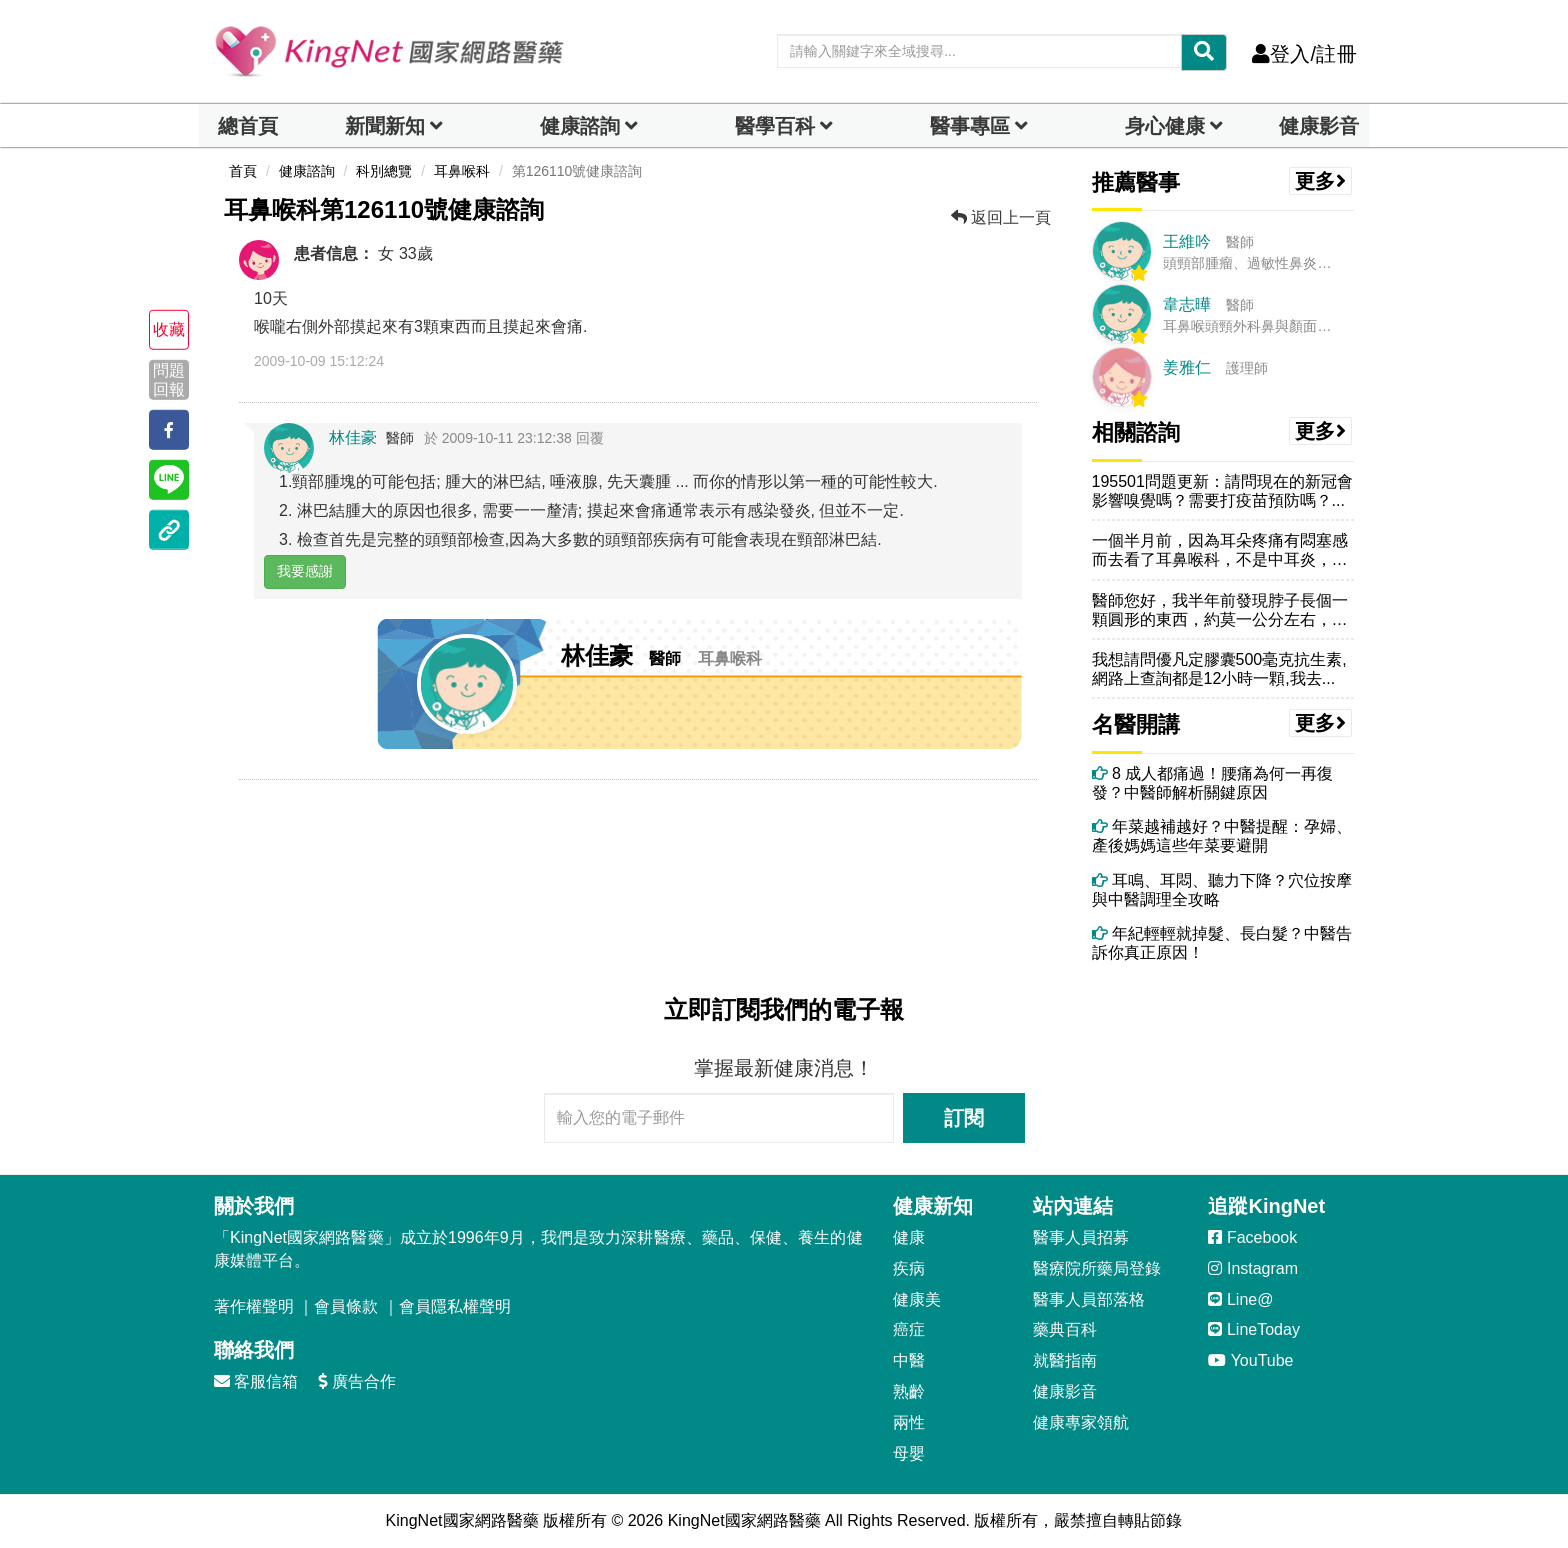 This screenshot has width=1568, height=1548. I want to click on 健康諮詢 [dropdown], so click(580, 126).